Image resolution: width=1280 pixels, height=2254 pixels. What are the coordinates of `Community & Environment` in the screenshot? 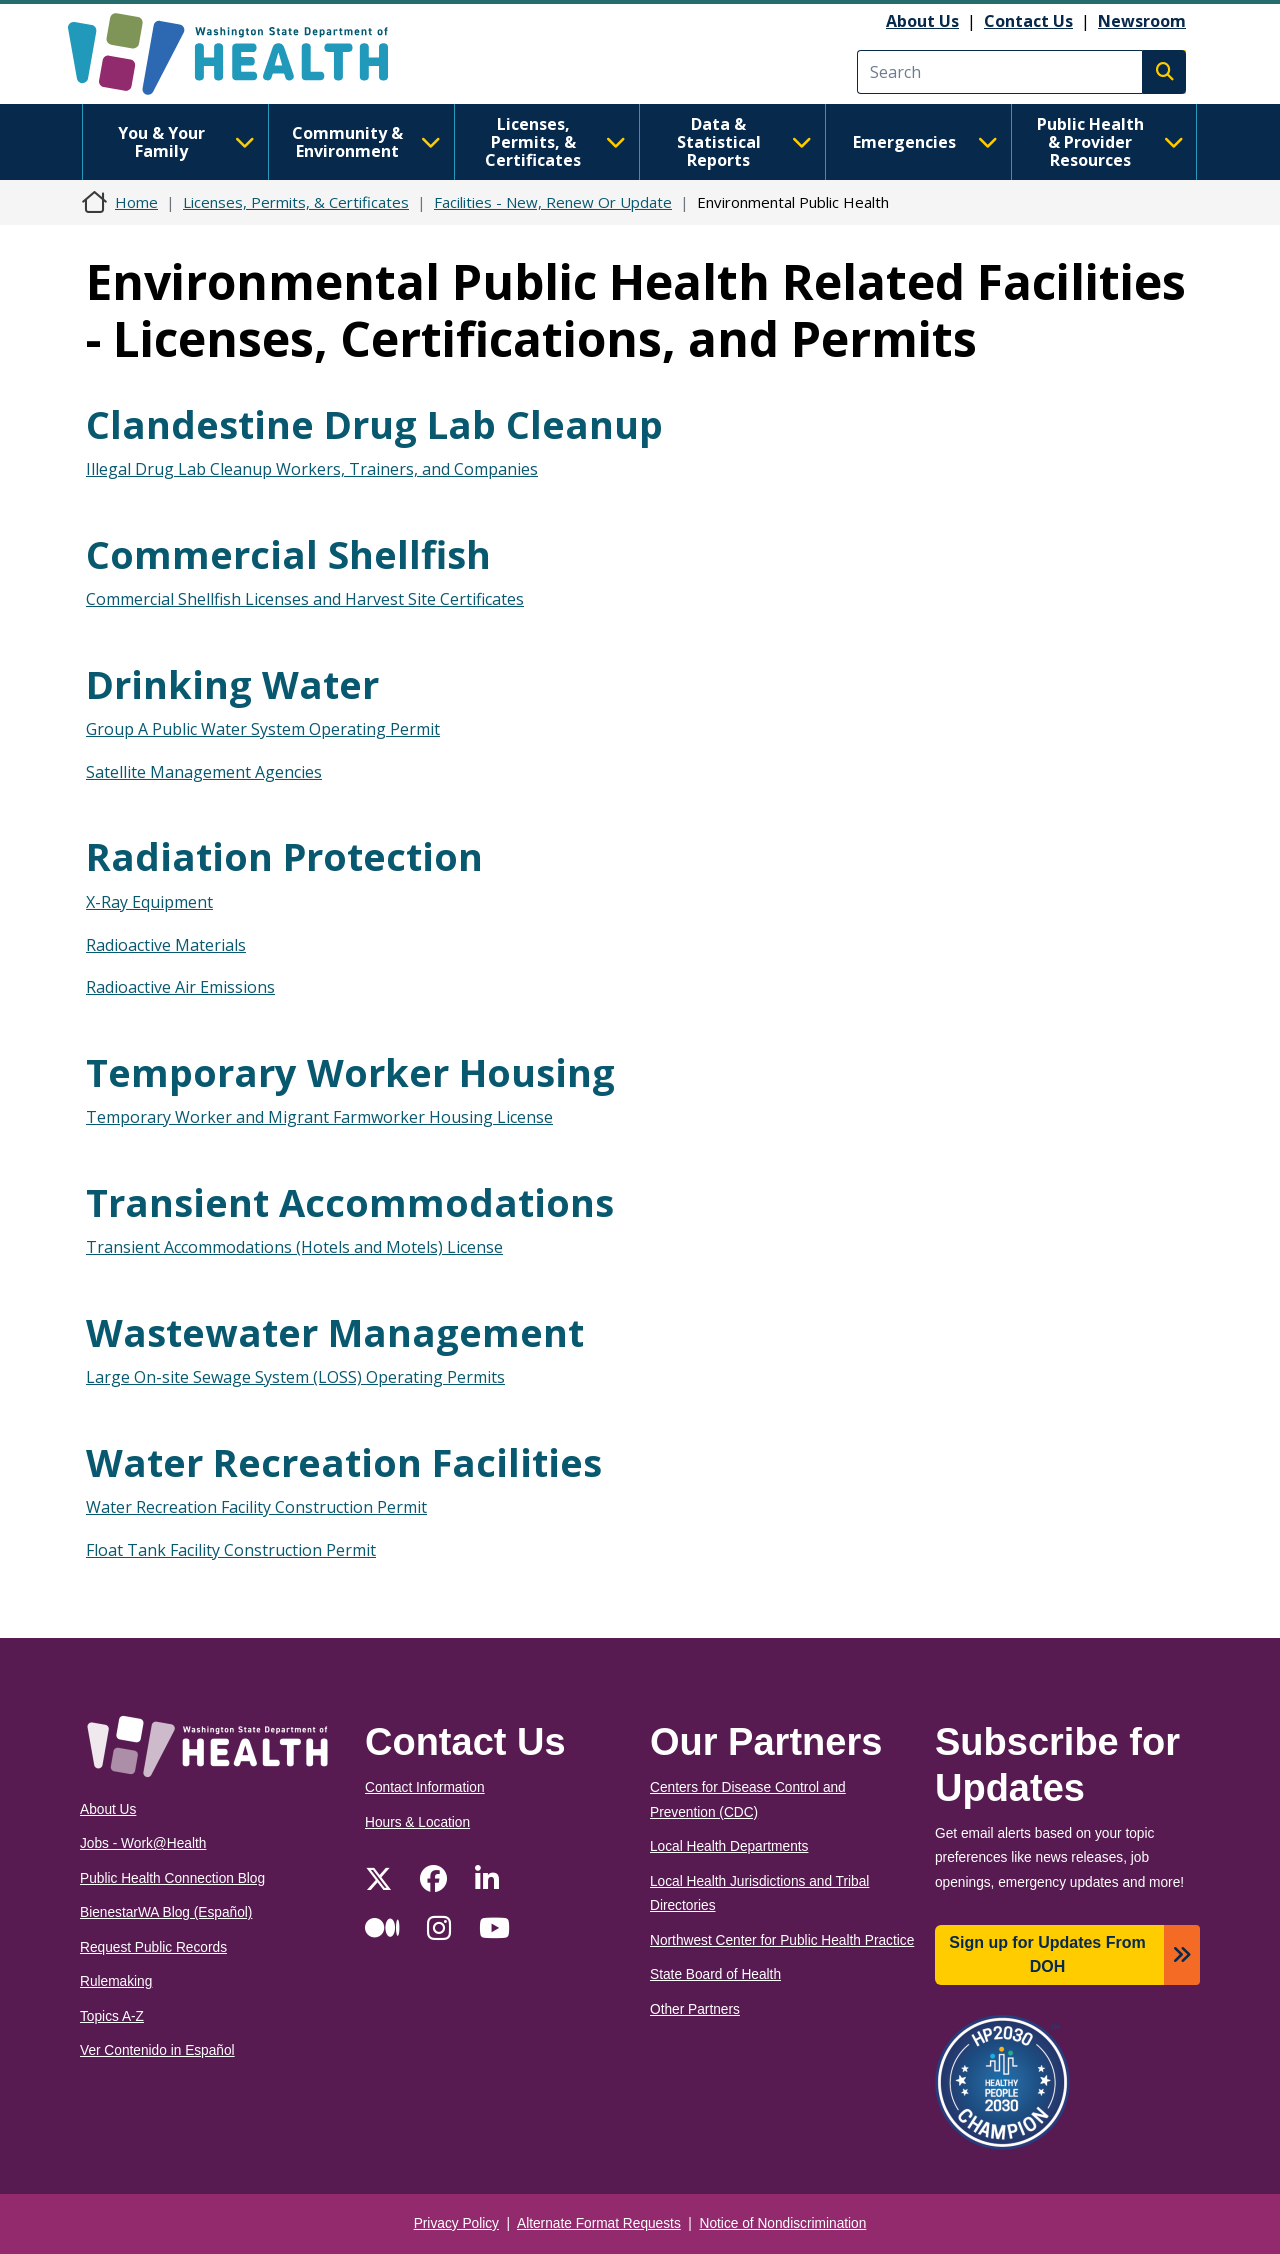 It's located at (366, 142).